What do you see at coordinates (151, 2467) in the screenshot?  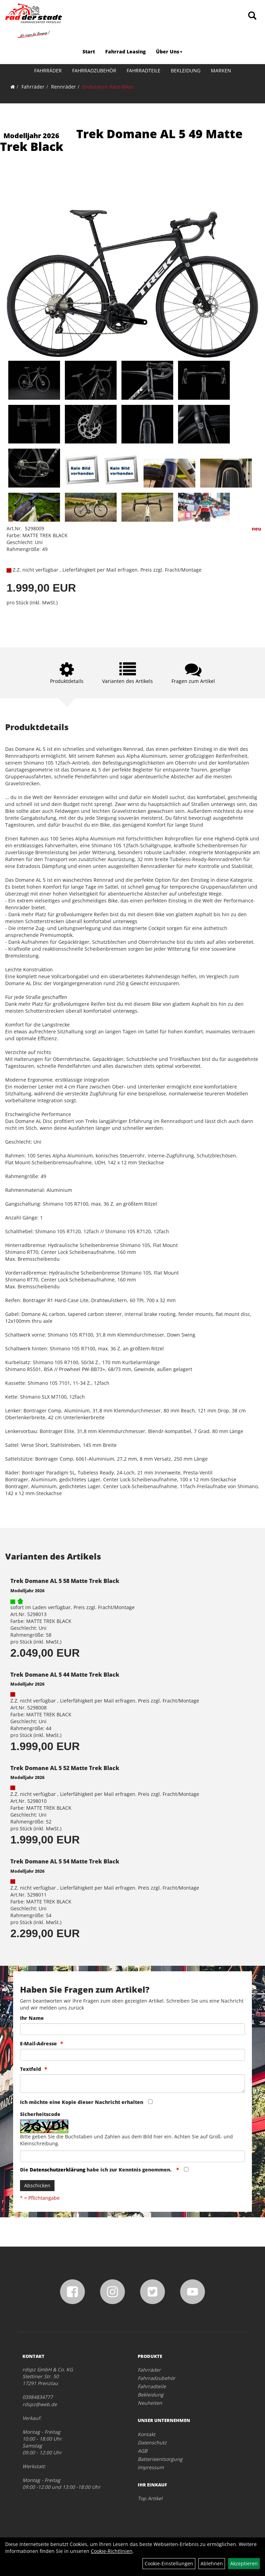 I see `Impressum` at bounding box center [151, 2467].